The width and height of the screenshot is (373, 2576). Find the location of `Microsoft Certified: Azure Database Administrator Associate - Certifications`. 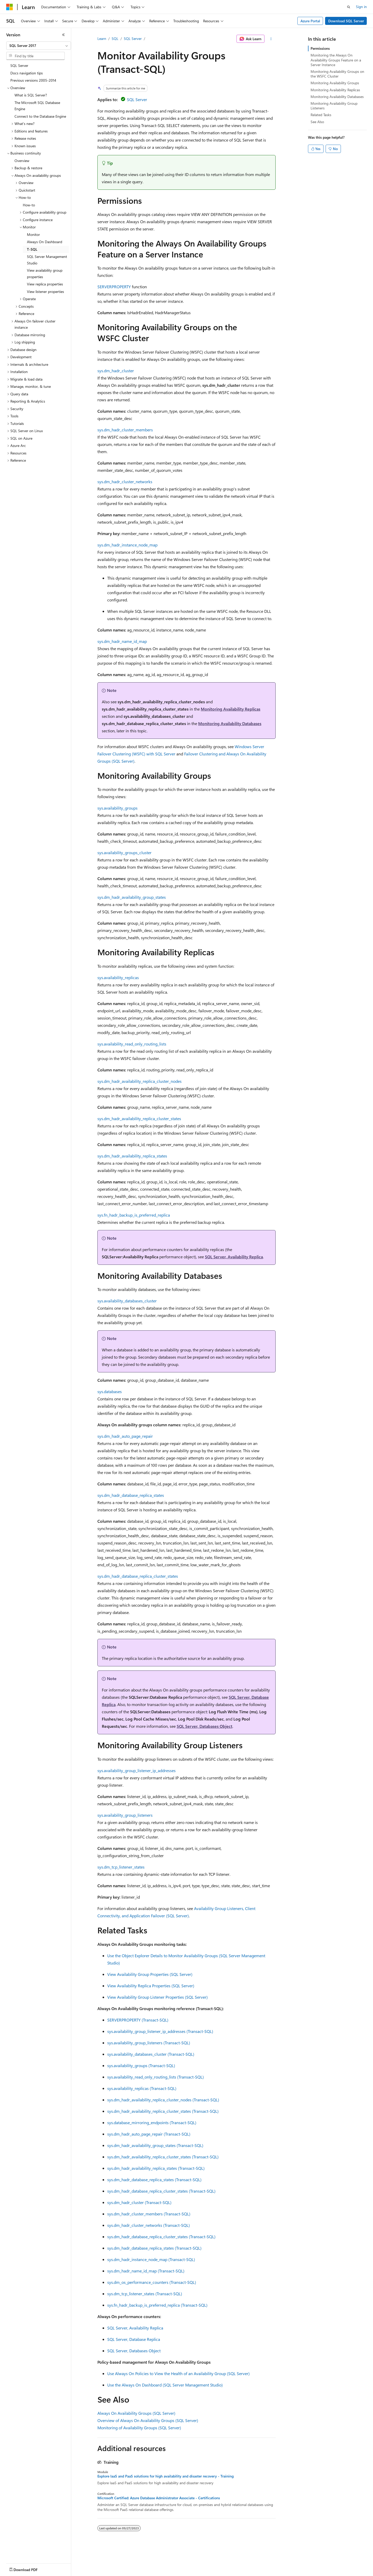

Microsoft Certified: Azure Database Administrator Associate - Certifications is located at coordinates (158, 2498).